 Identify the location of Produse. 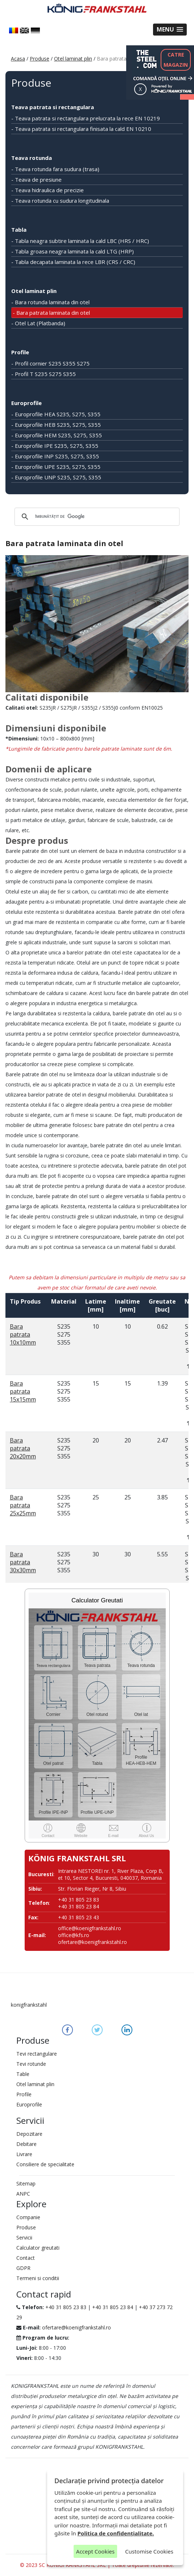
(39, 58).